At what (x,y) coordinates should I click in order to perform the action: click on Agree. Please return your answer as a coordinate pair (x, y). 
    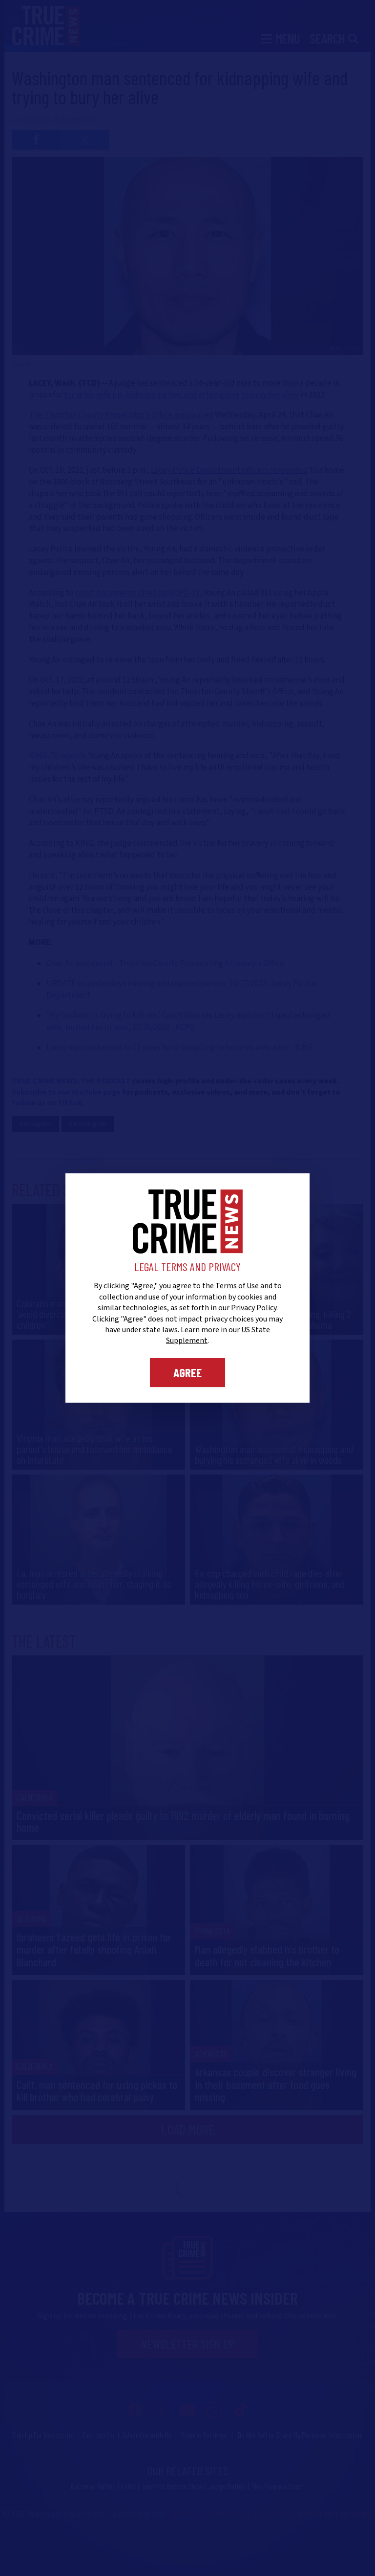
    Looking at the image, I should click on (187, 1372).